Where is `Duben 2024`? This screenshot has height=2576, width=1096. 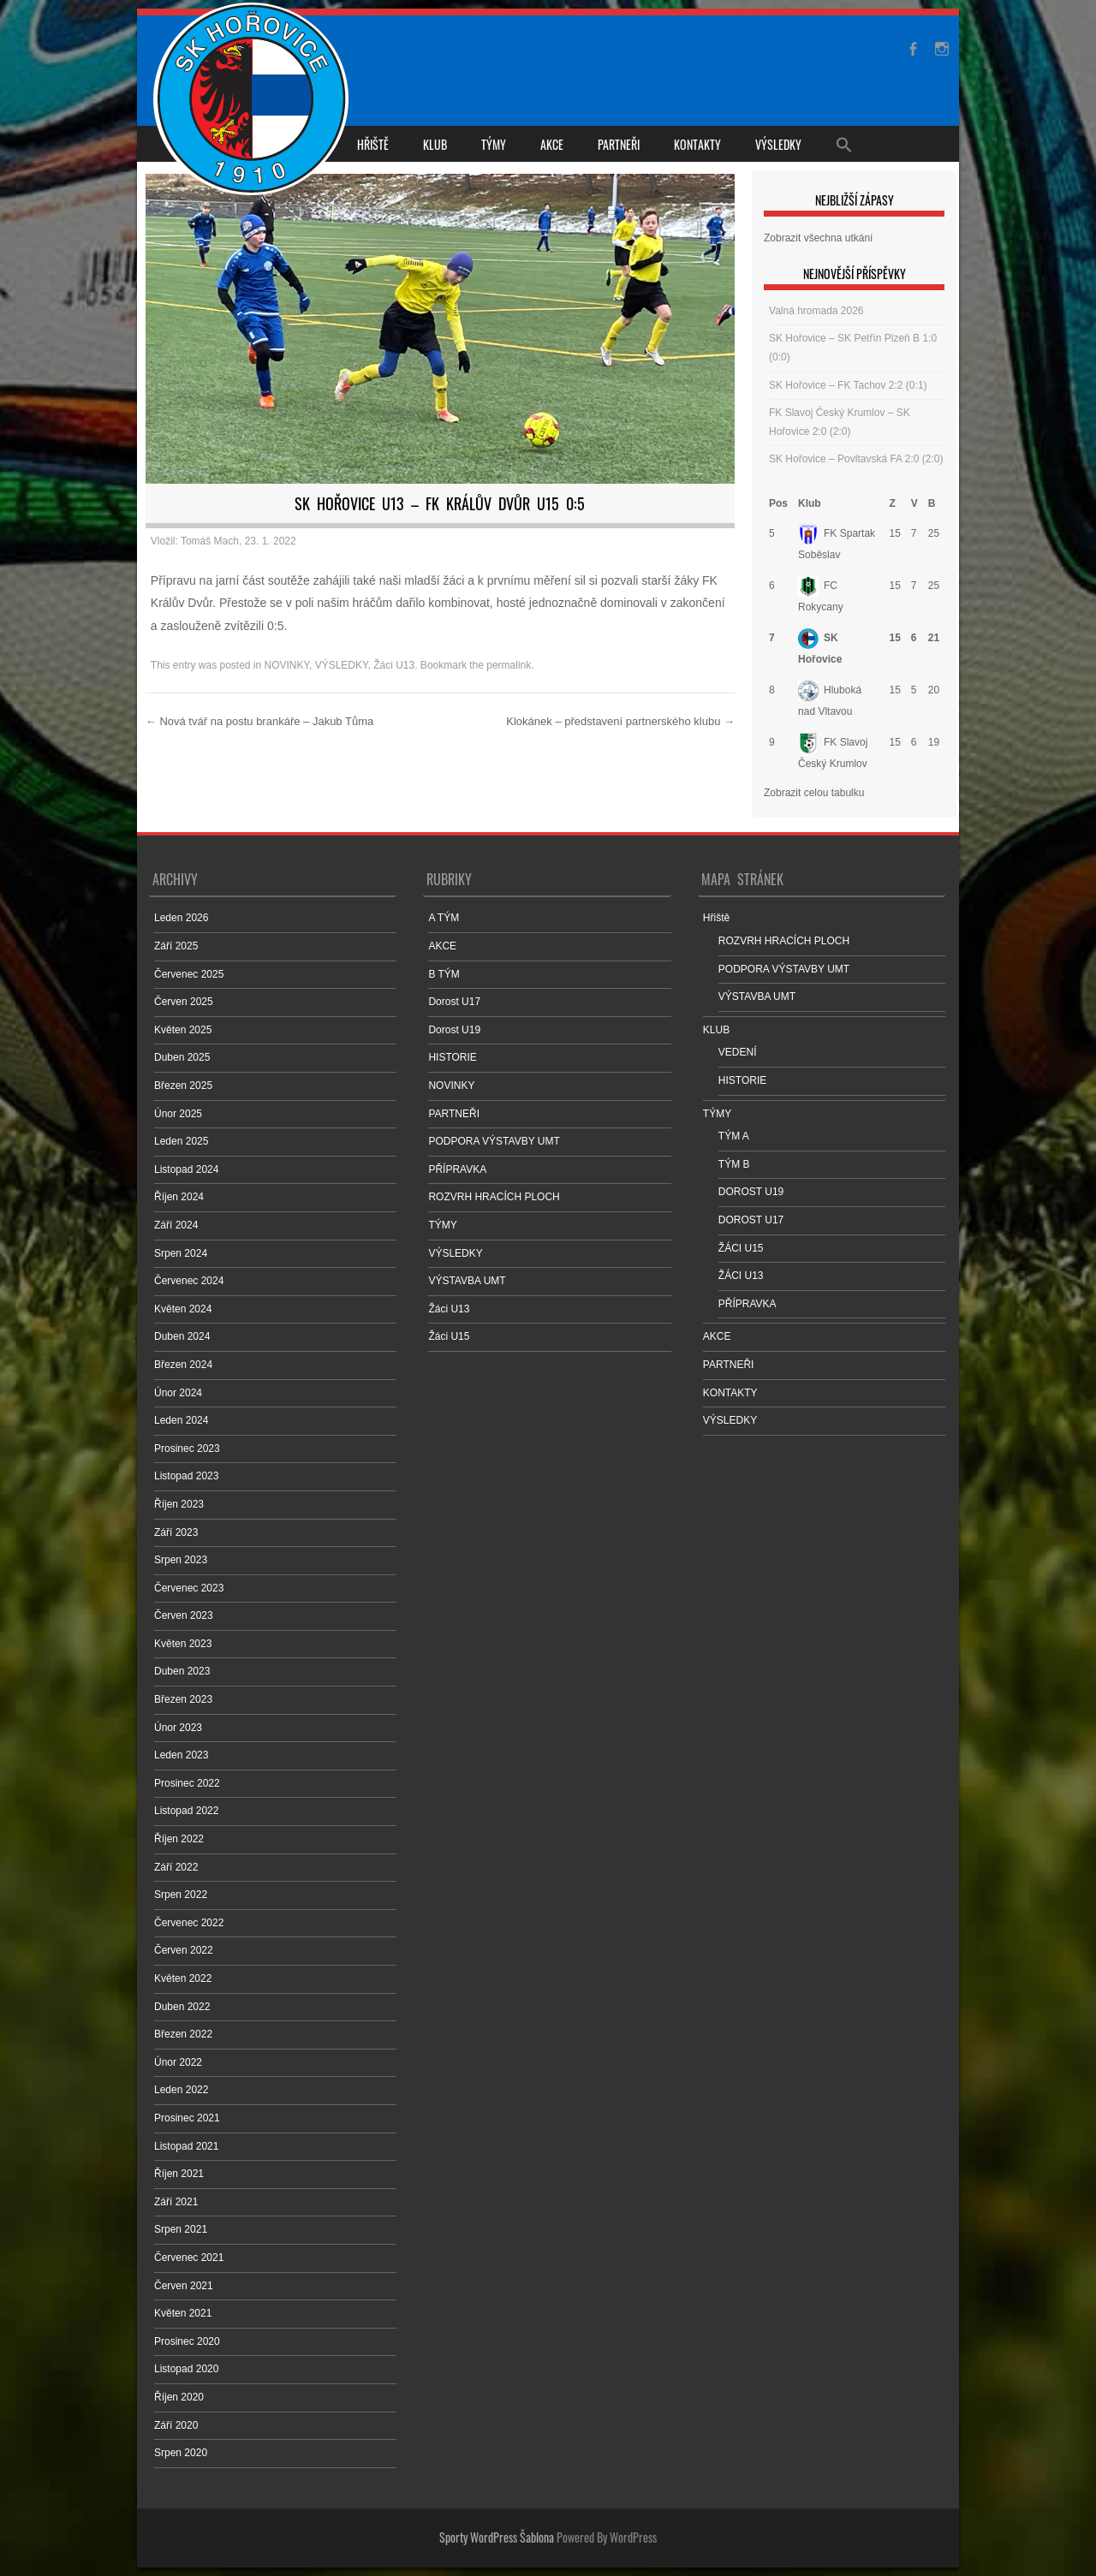
Duben 2024 is located at coordinates (182, 1336).